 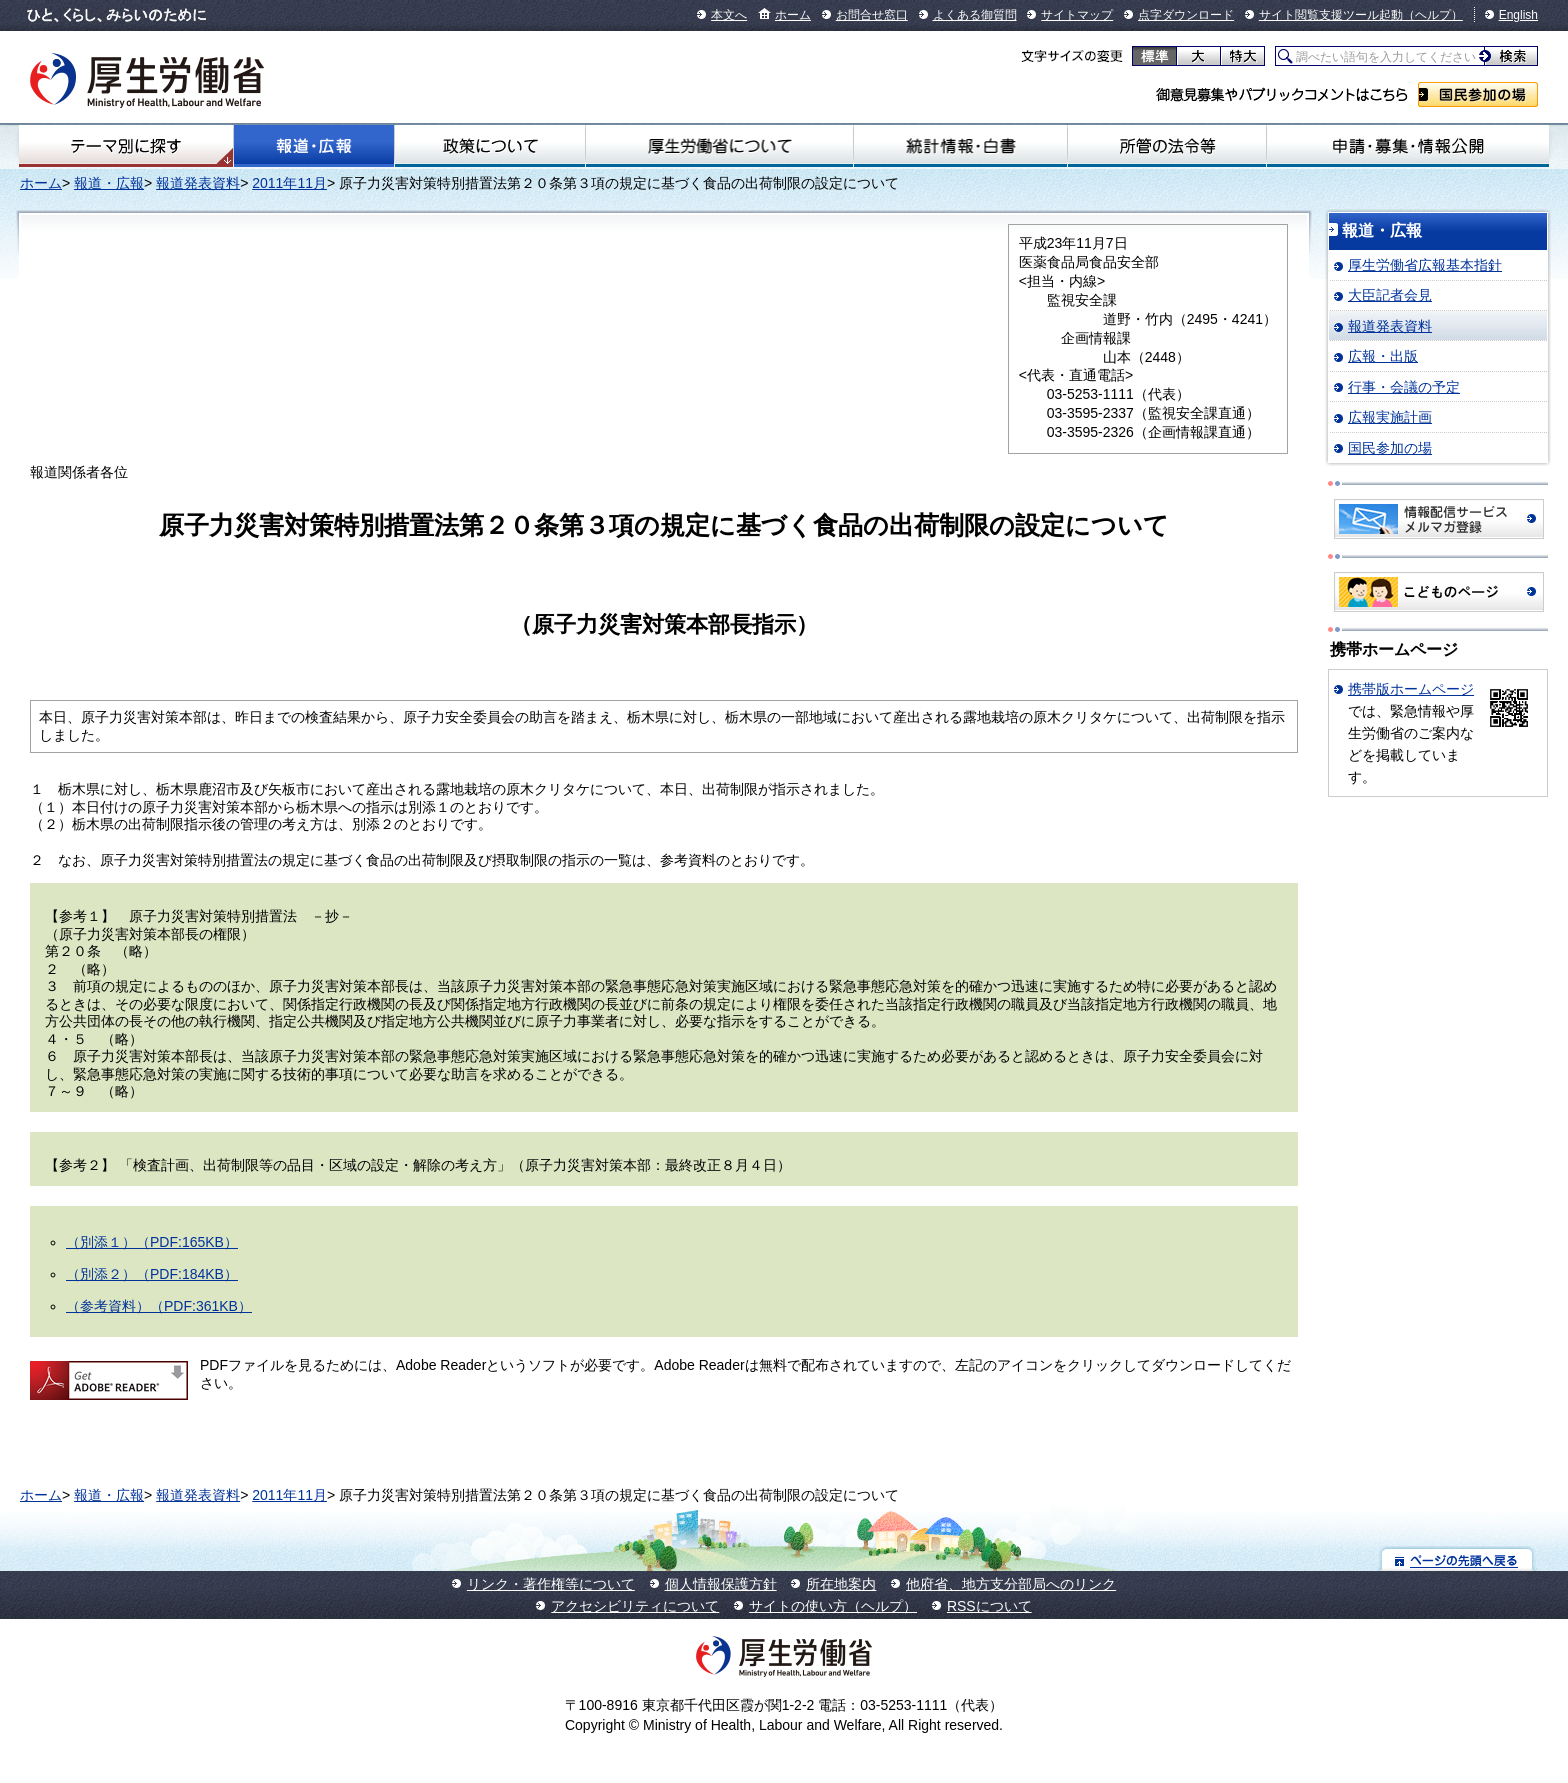 I want to click on 厚生労働省広報基本指針, so click(x=1425, y=265).